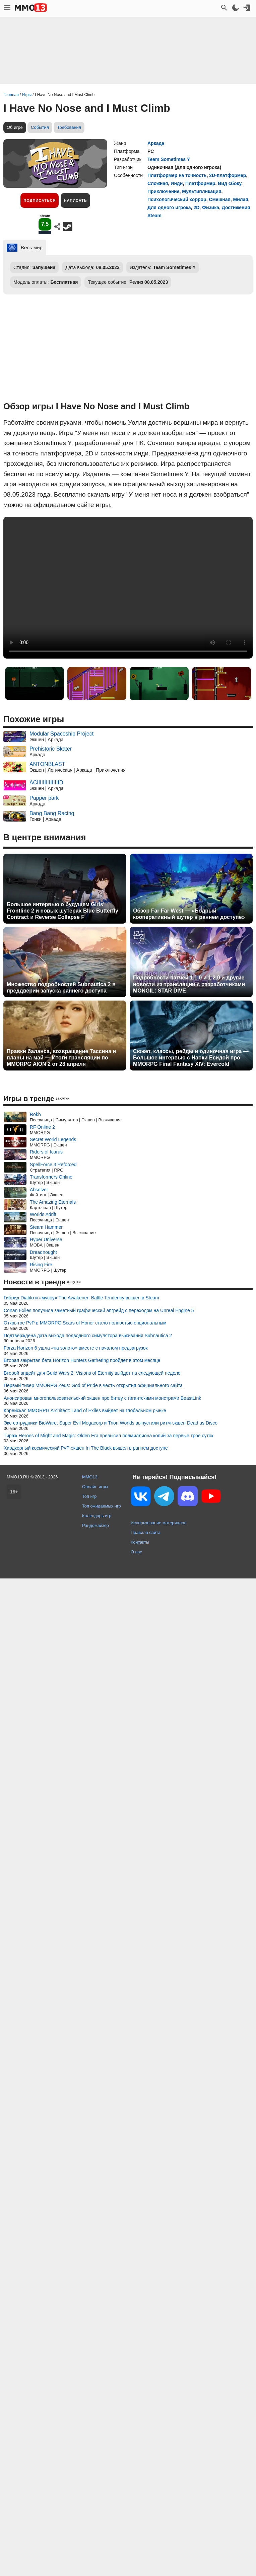  I want to click on MMO13, so click(90, 1476).